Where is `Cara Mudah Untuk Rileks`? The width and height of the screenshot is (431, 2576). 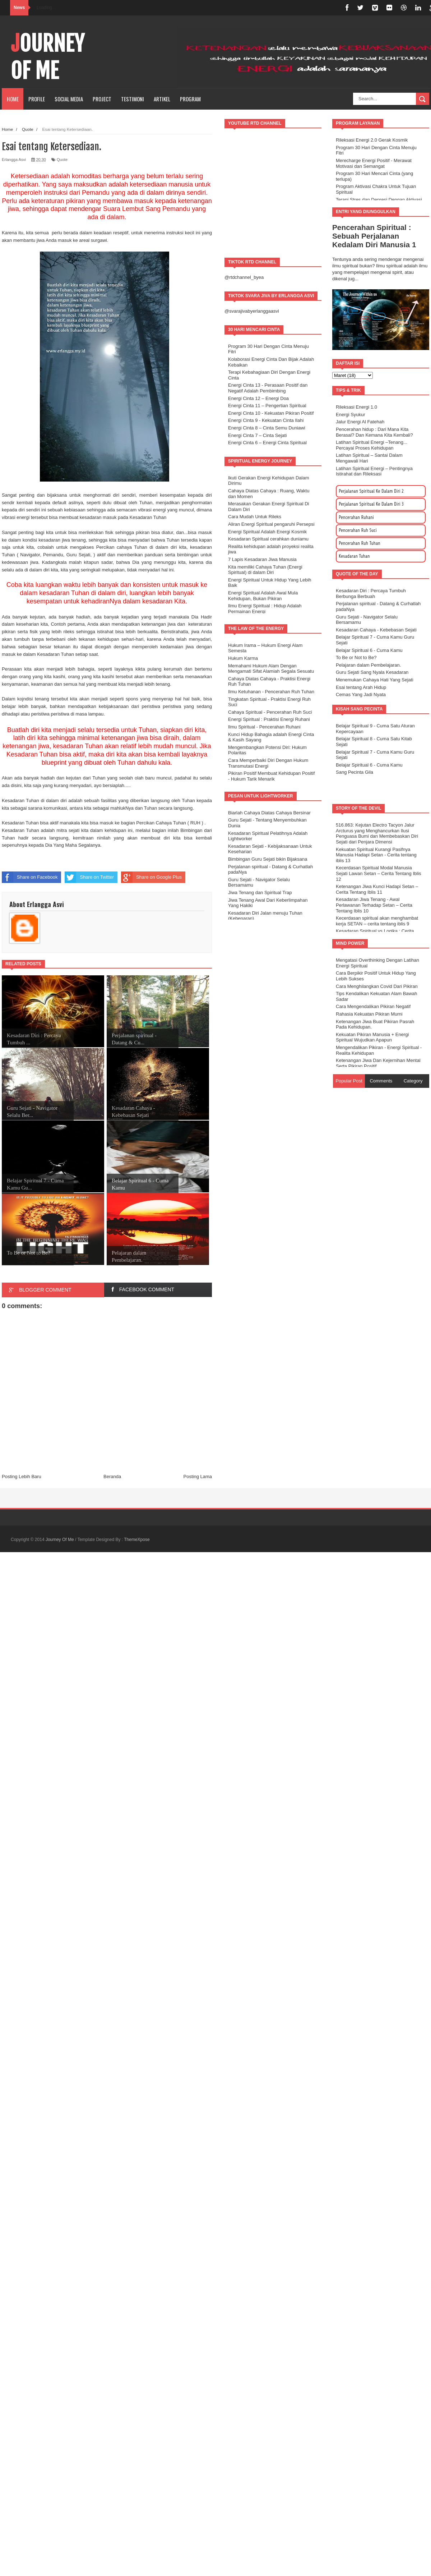 Cara Mudah Untuk Rileks is located at coordinates (254, 516).